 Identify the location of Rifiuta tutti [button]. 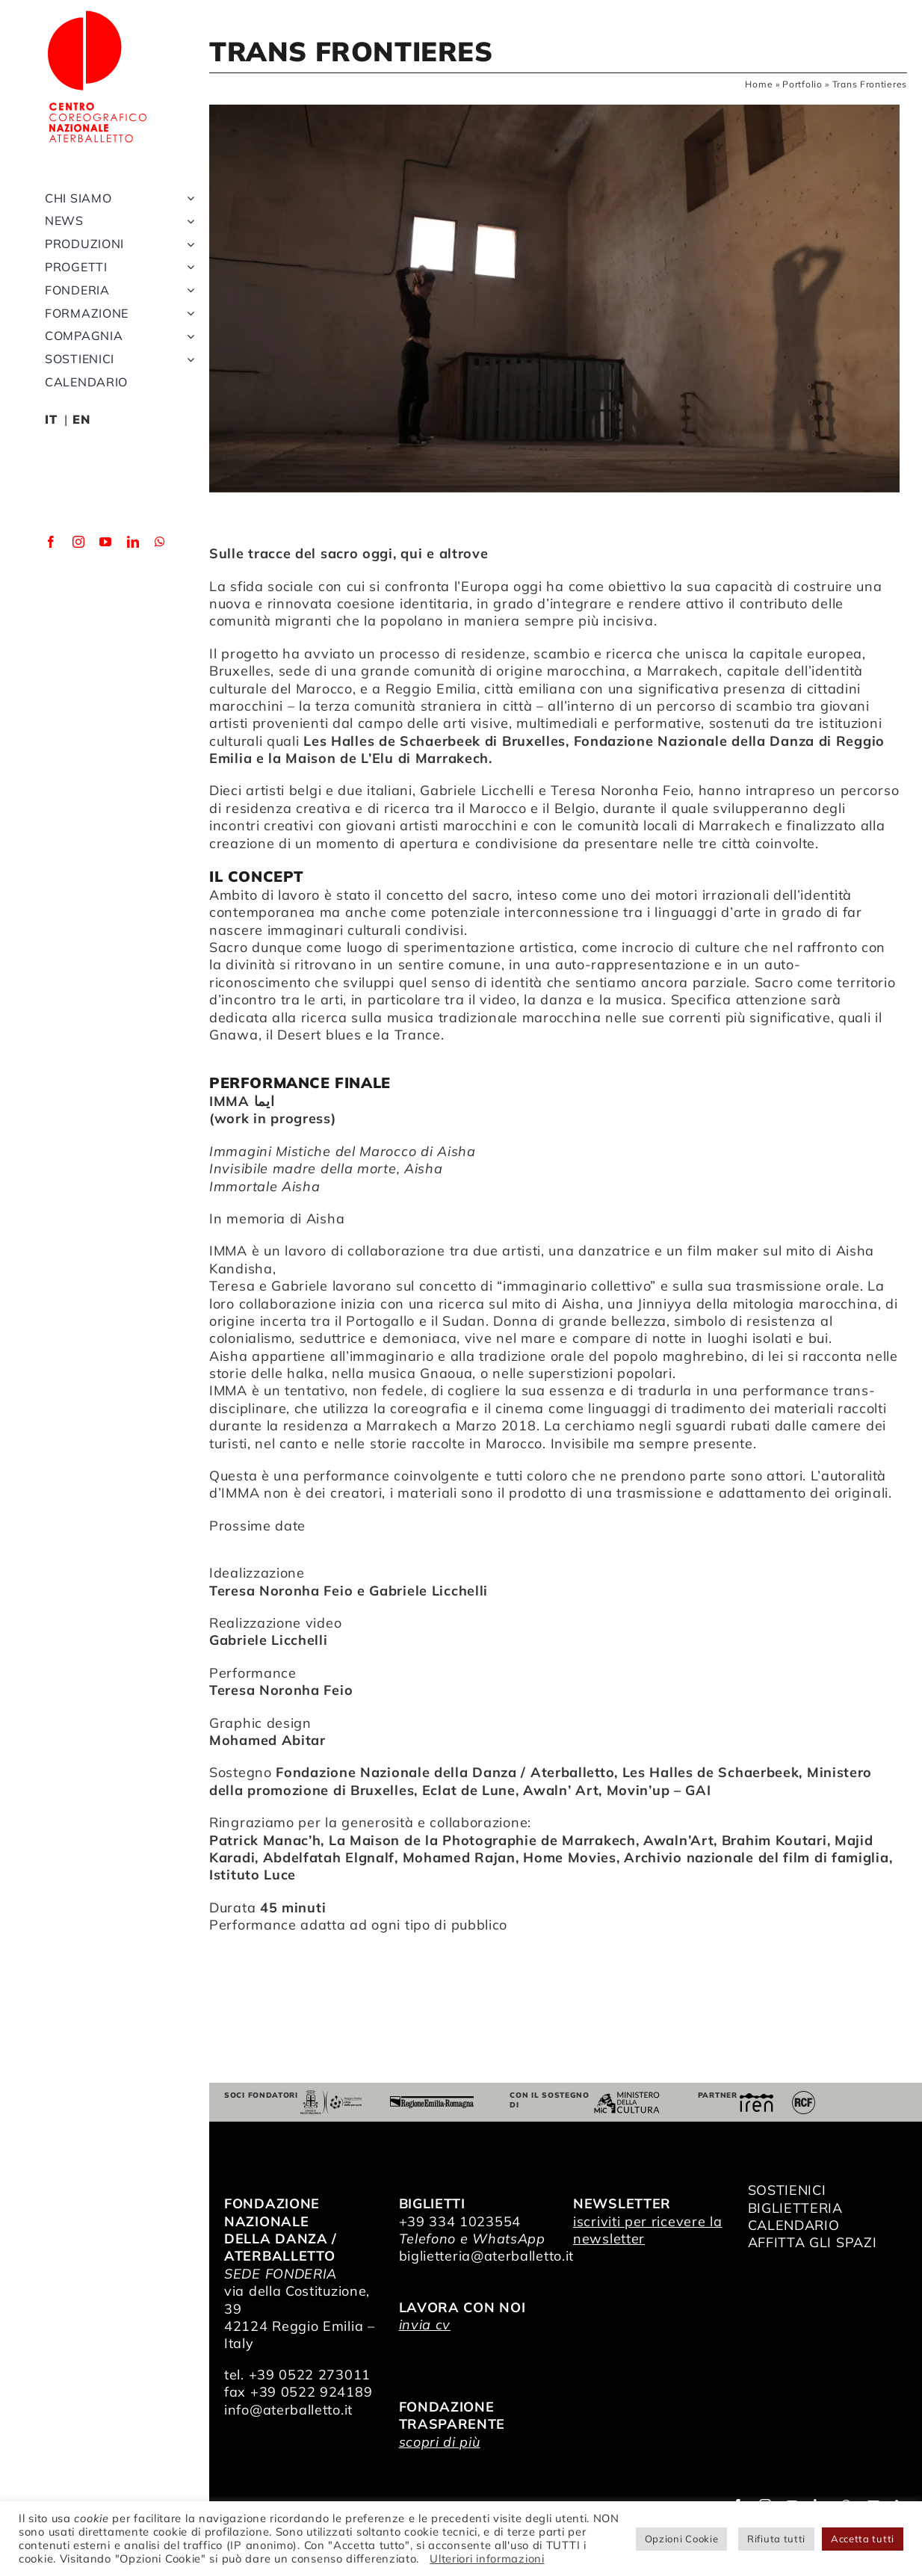
(776, 2539).